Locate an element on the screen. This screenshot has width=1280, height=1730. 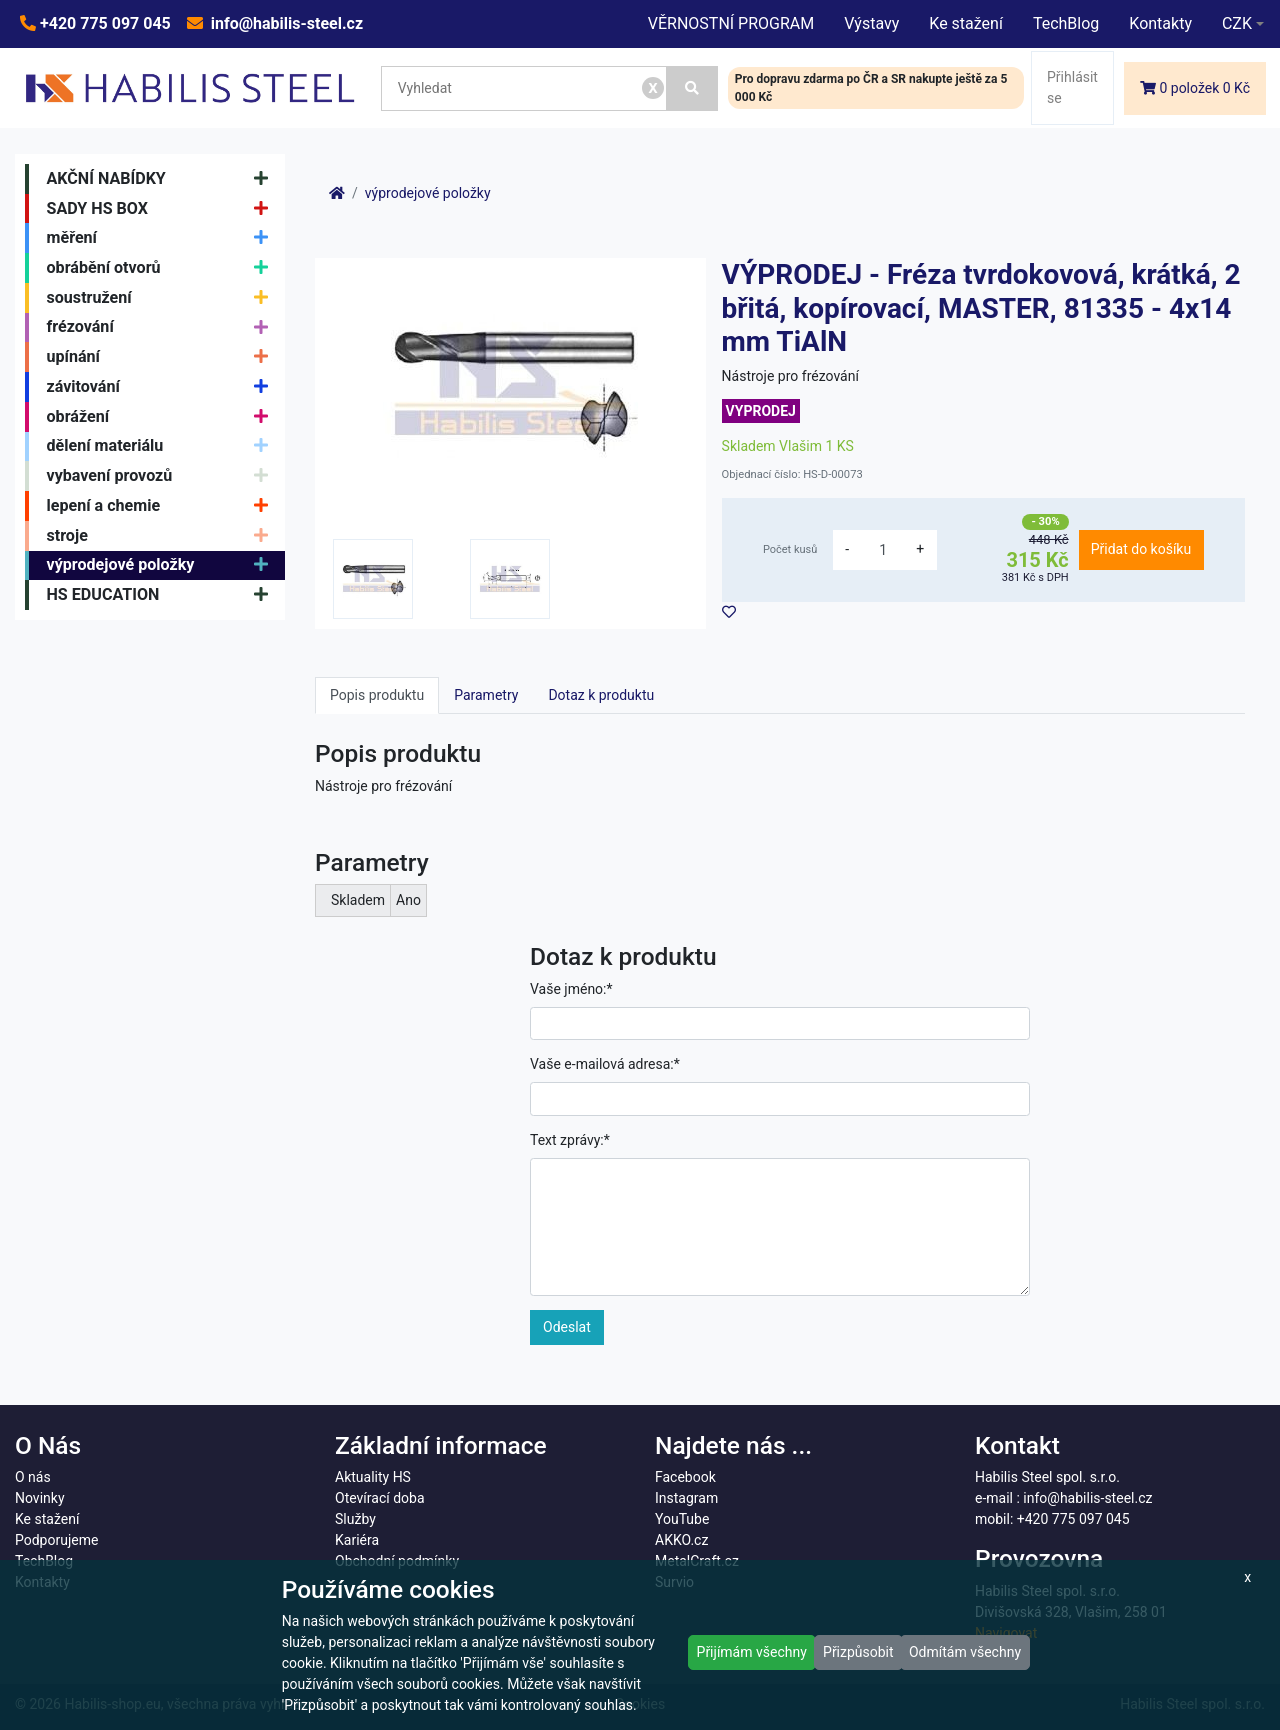
HS EDUCATION is located at coordinates (162, 595).